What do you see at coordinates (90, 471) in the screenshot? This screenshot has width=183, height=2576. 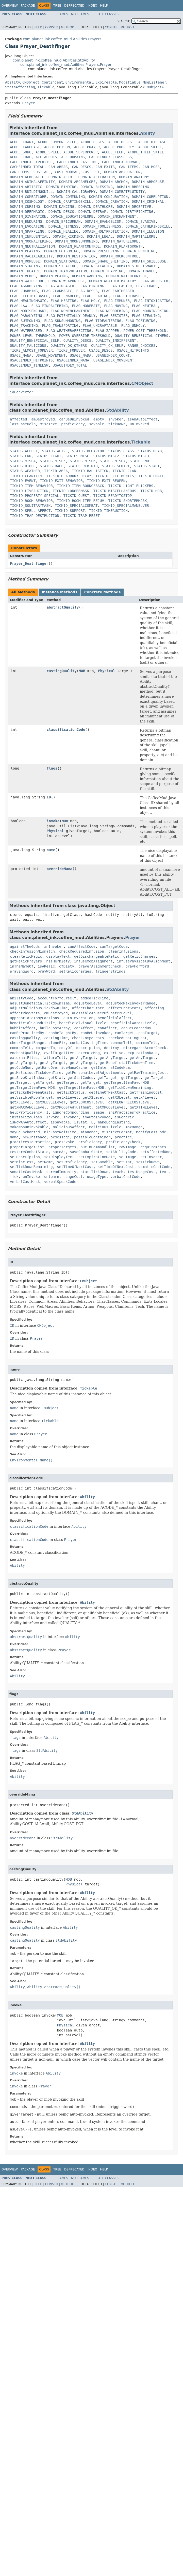 I see `TICKID_BALLISTICK` at bounding box center [90, 471].